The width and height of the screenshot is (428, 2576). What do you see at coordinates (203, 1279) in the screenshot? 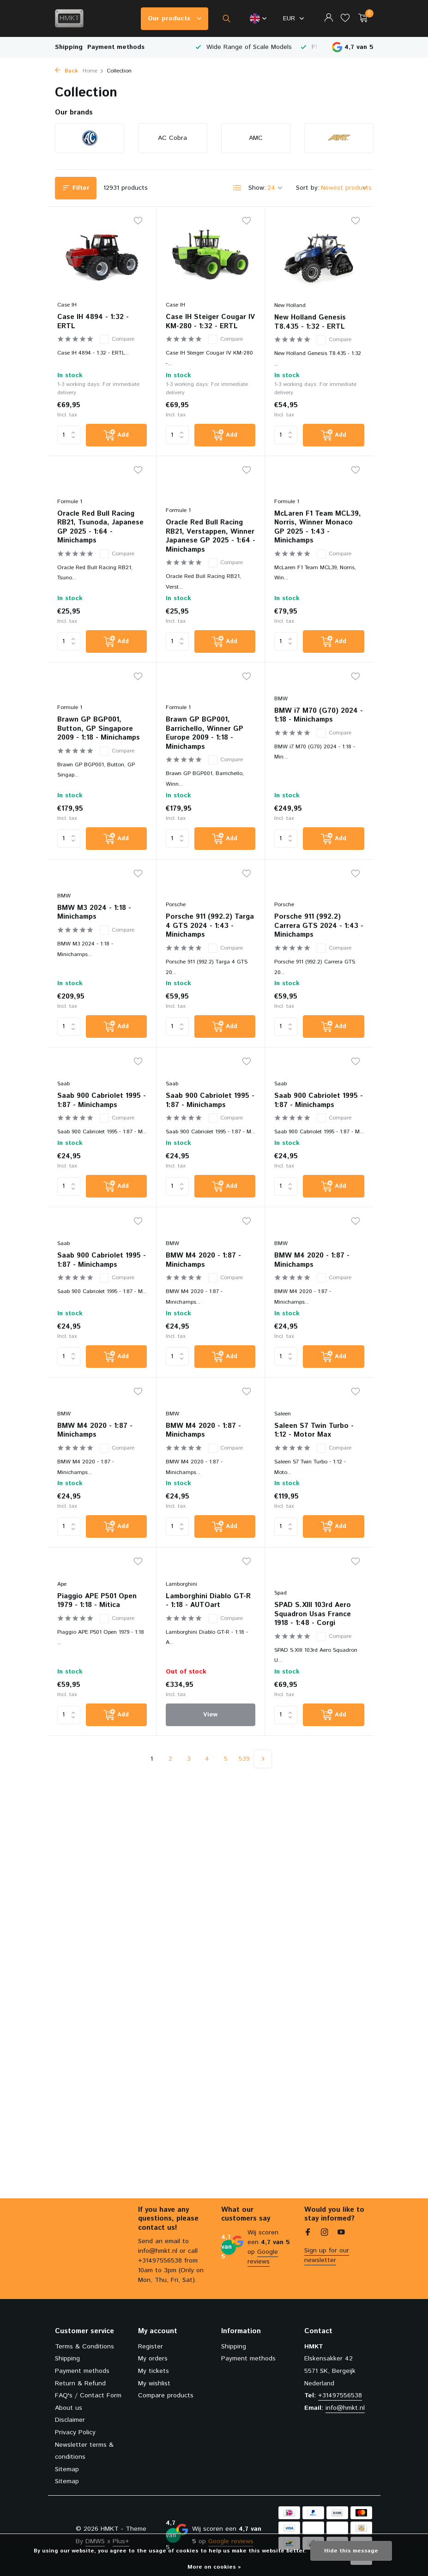
I see `BMW M4 2020 - 1:87 - Minichamps` at bounding box center [203, 1279].